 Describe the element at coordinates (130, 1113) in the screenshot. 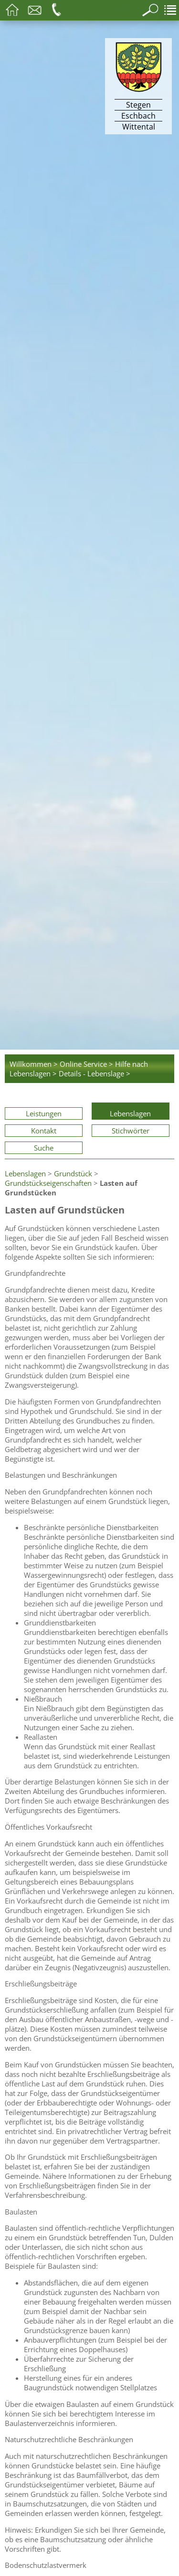

I see `Lebenslagen` at that location.